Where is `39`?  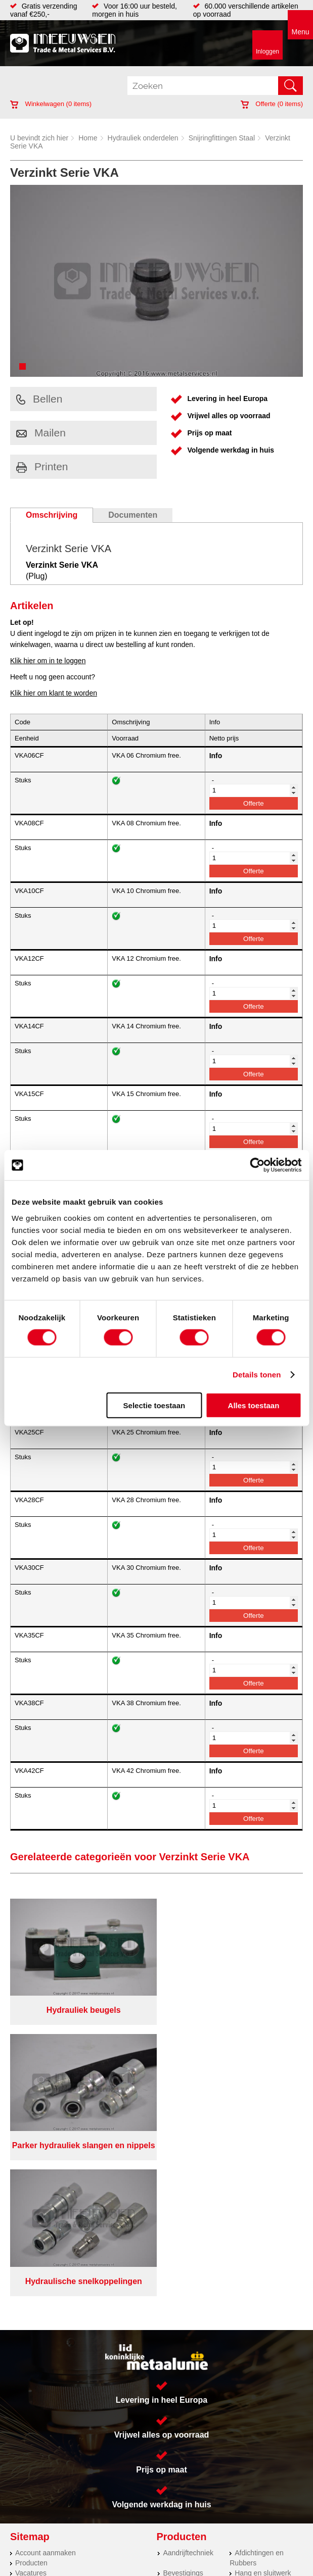
39 is located at coordinates (247, 2572).